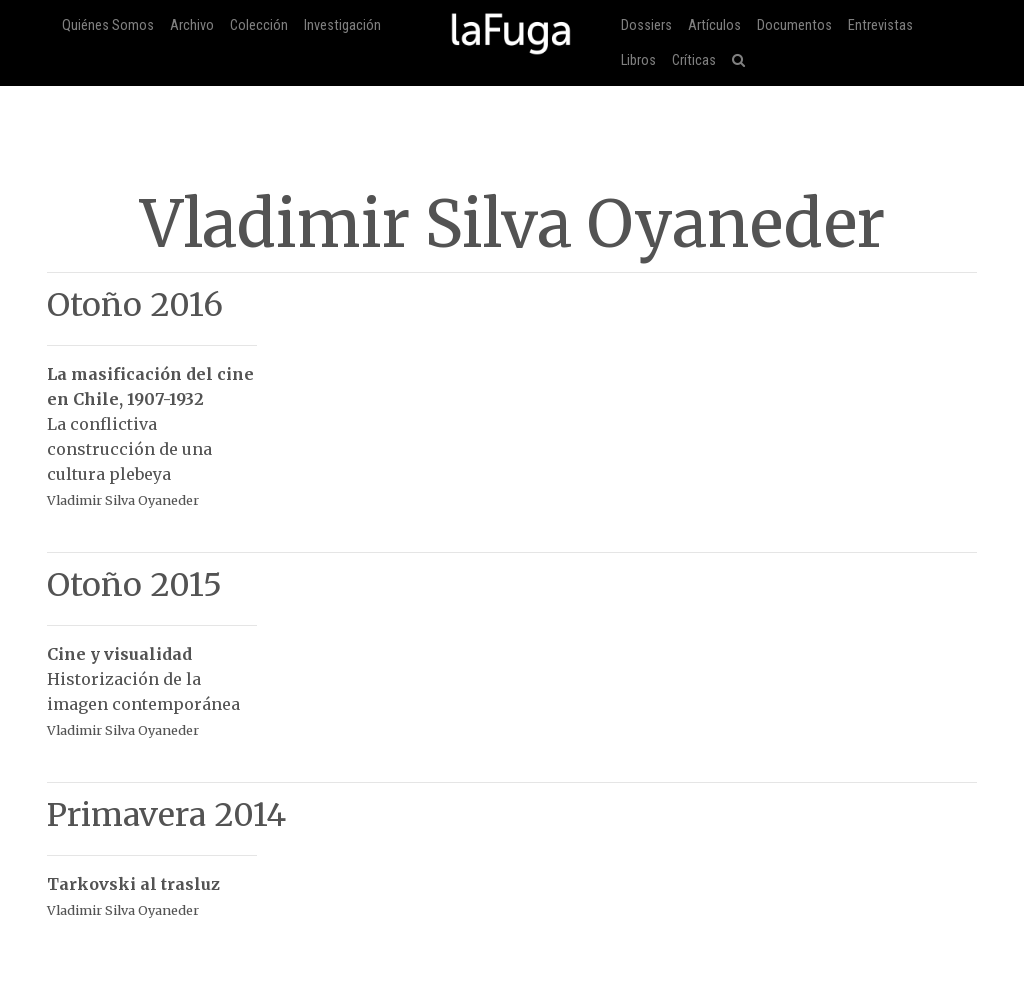 This screenshot has height=1006, width=1024. What do you see at coordinates (694, 60) in the screenshot?
I see `Críticas` at bounding box center [694, 60].